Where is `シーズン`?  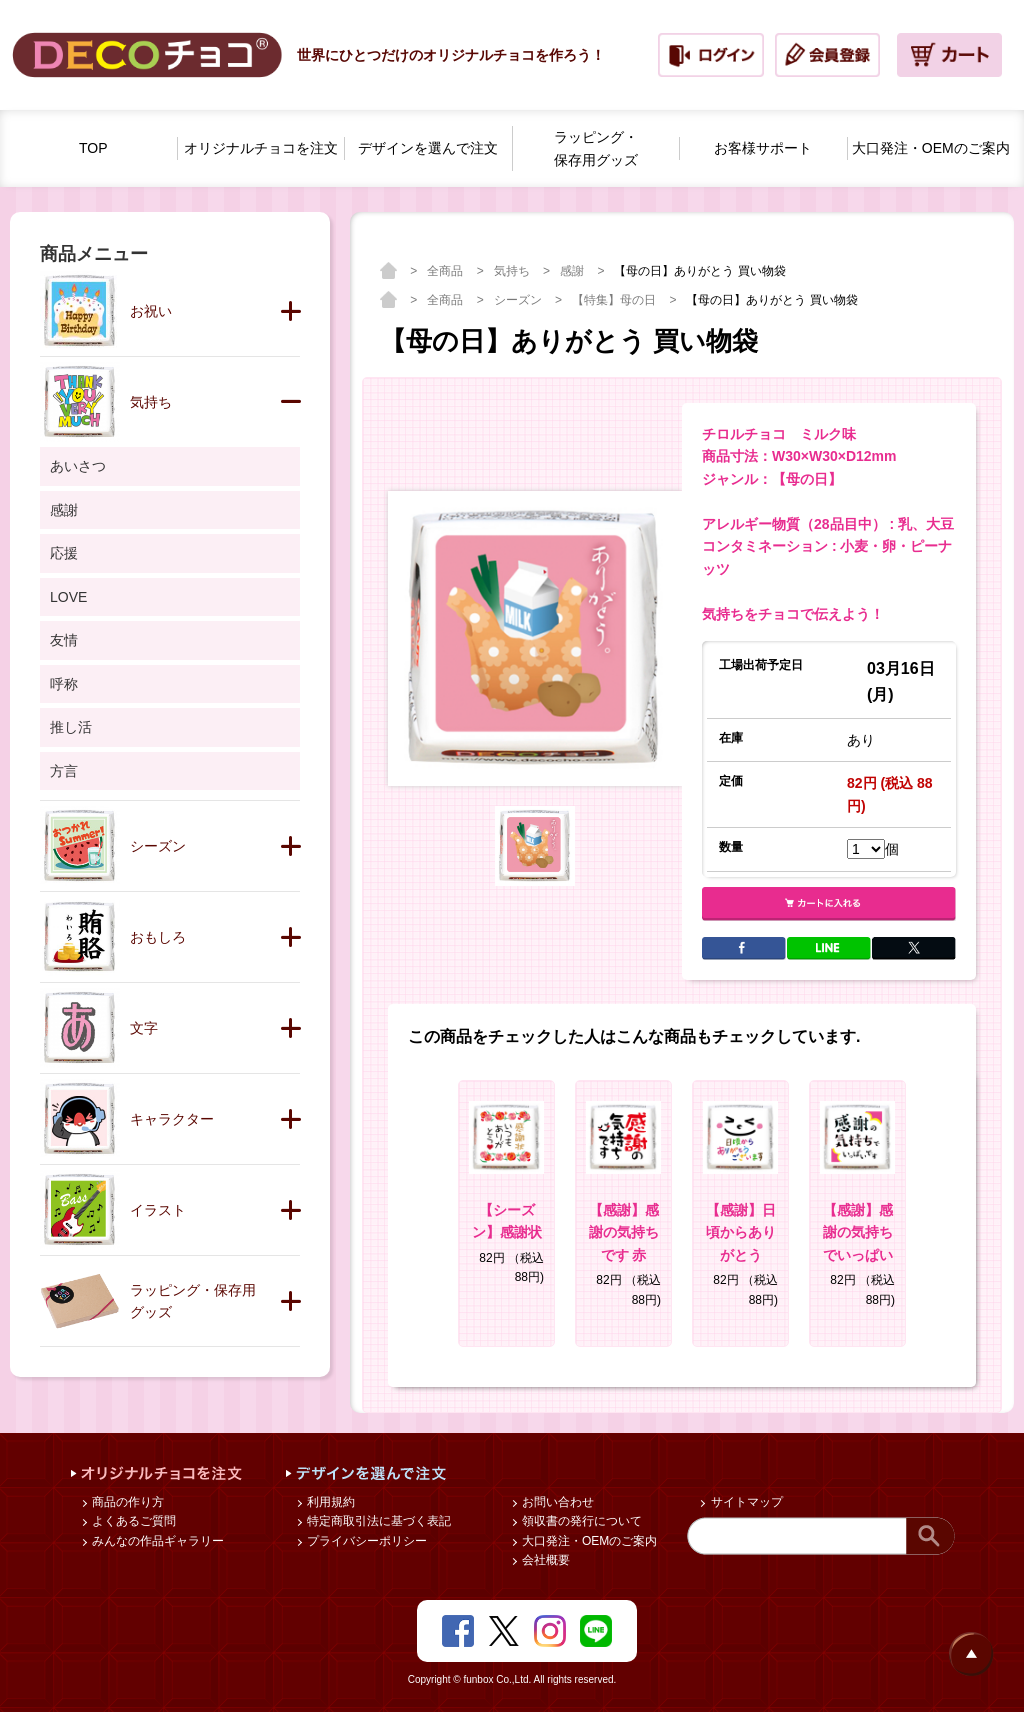
シーズン is located at coordinates (519, 300).